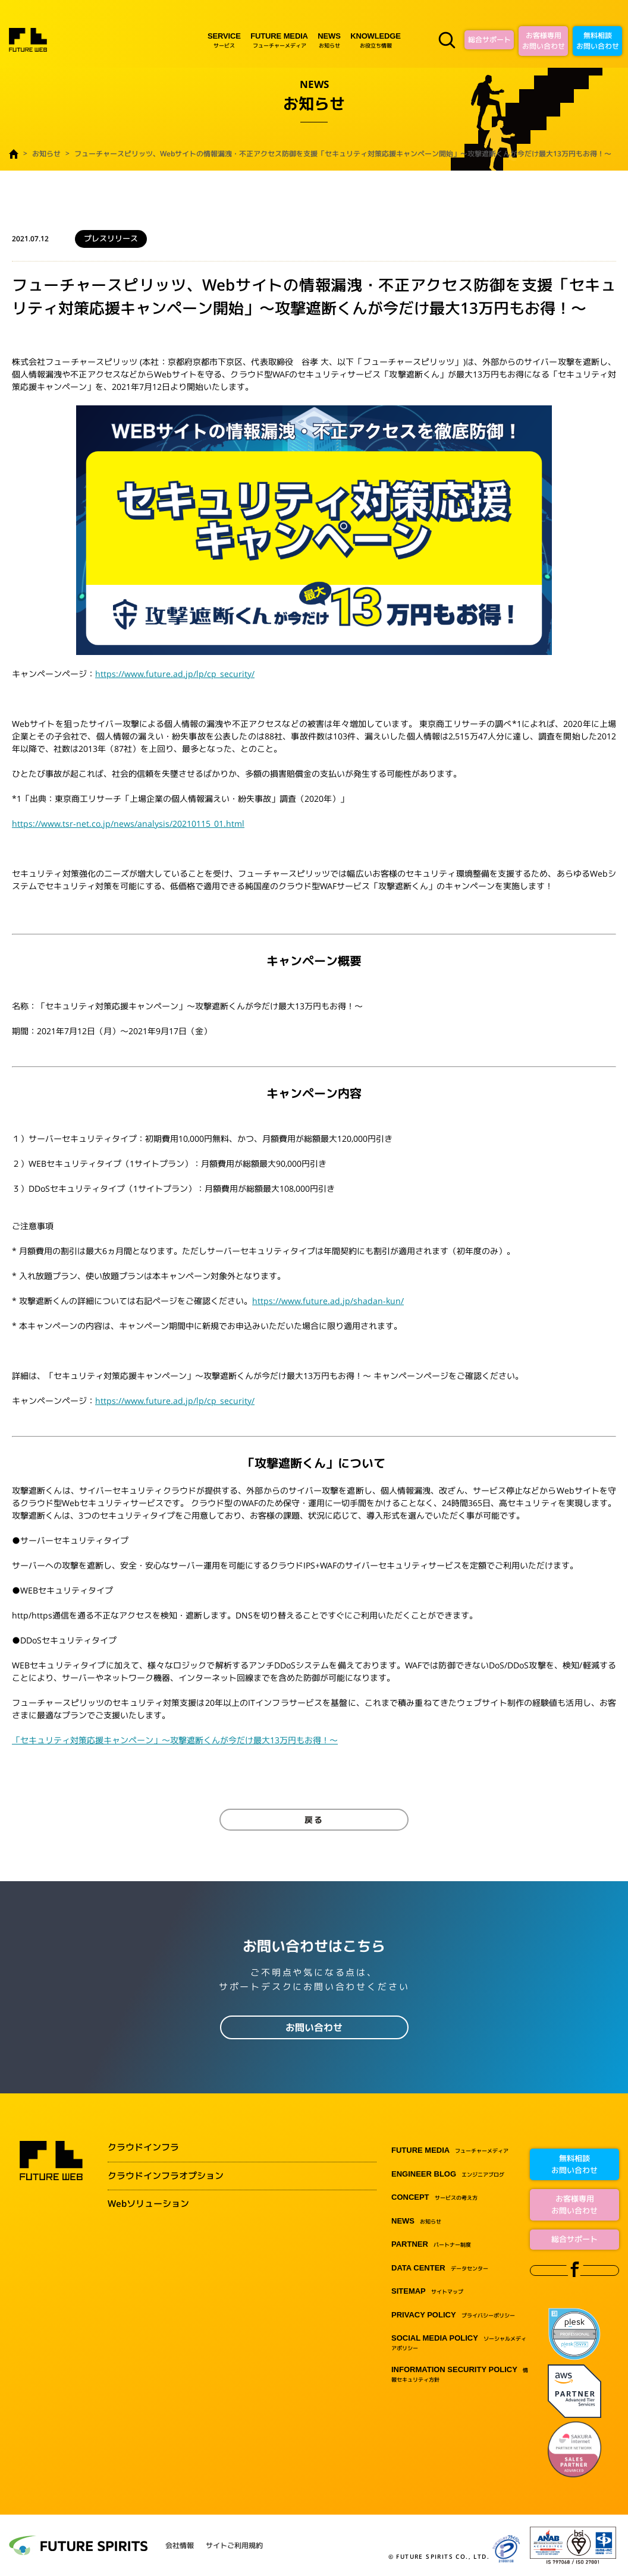  I want to click on サイトご利用規約, so click(234, 2545).